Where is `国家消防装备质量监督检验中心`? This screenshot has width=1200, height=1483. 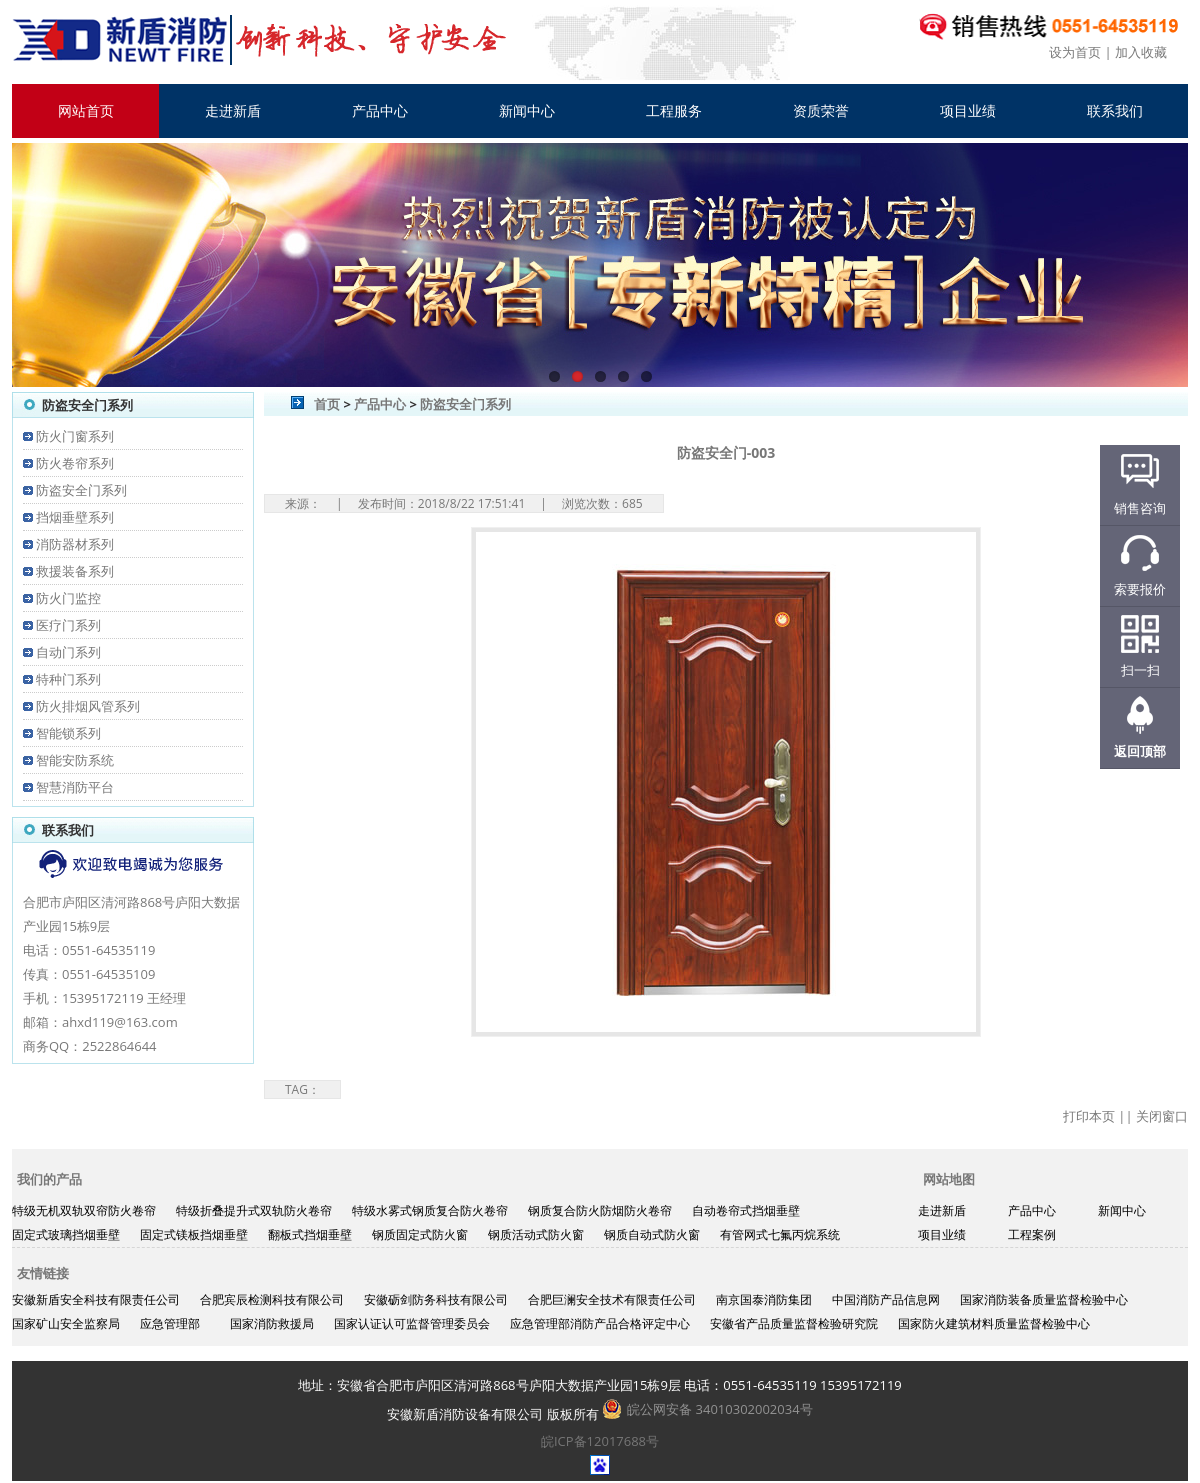 国家消防装备质量监督检验中心 is located at coordinates (1044, 1299).